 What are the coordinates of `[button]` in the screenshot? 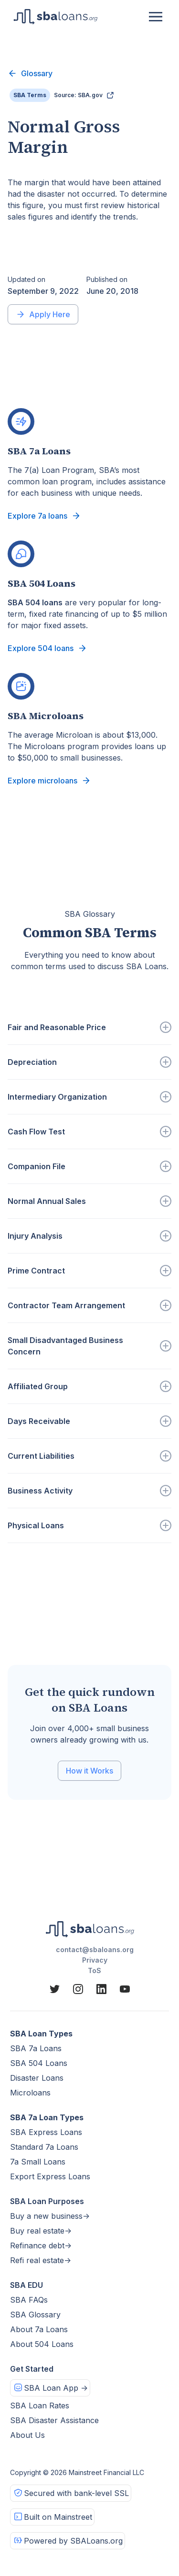 It's located at (155, 17).